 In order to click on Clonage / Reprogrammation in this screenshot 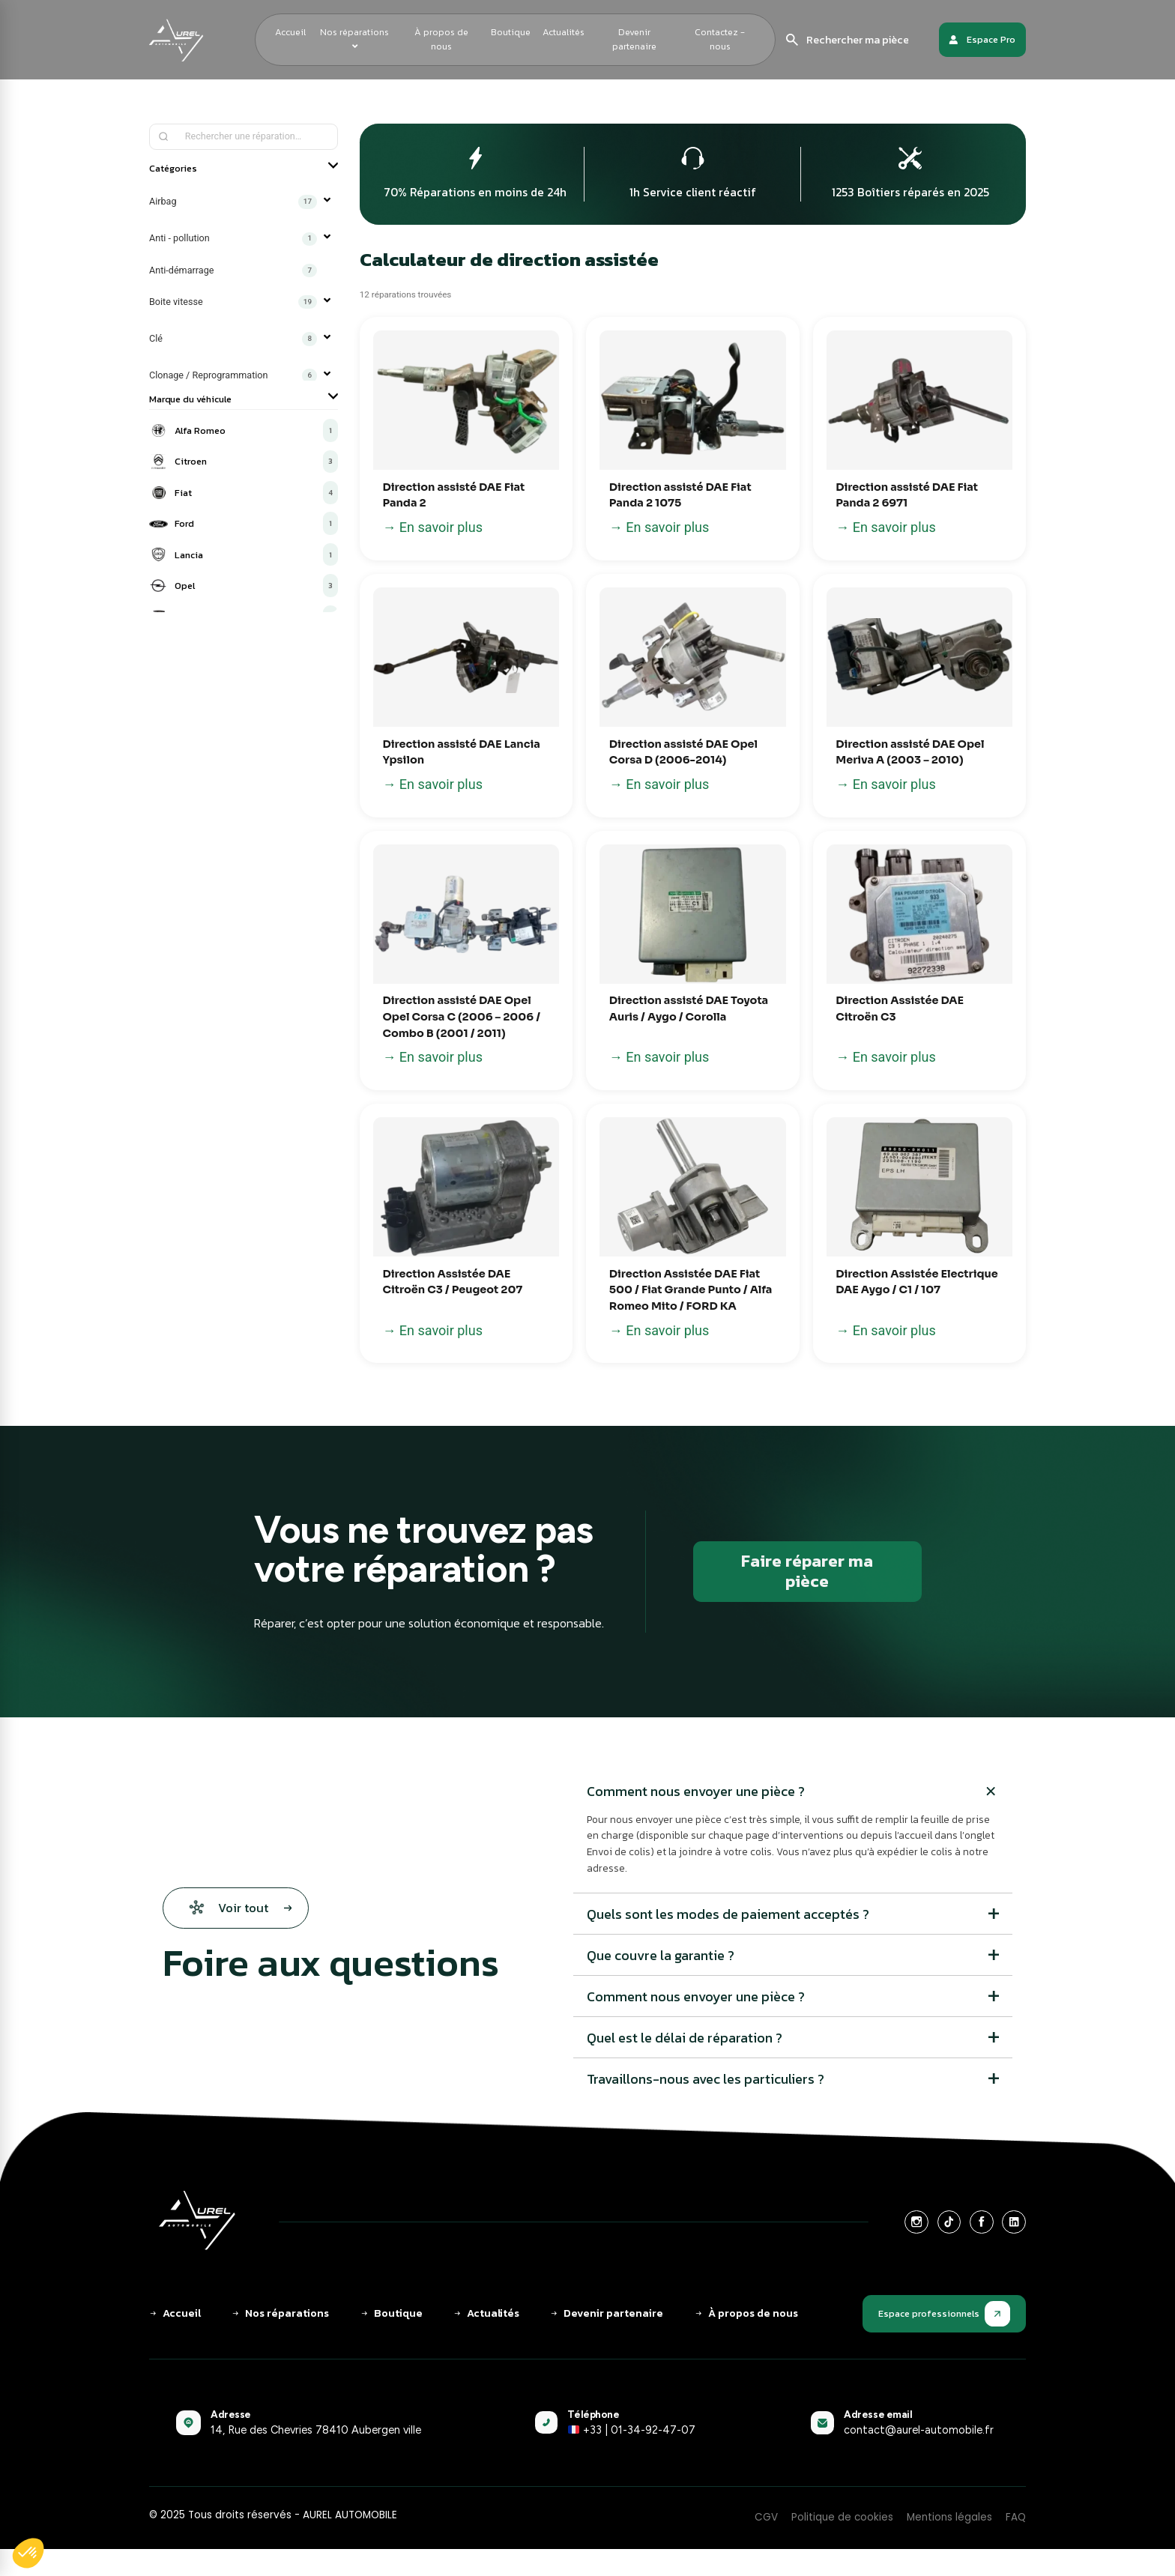, I will do `click(233, 375)`.